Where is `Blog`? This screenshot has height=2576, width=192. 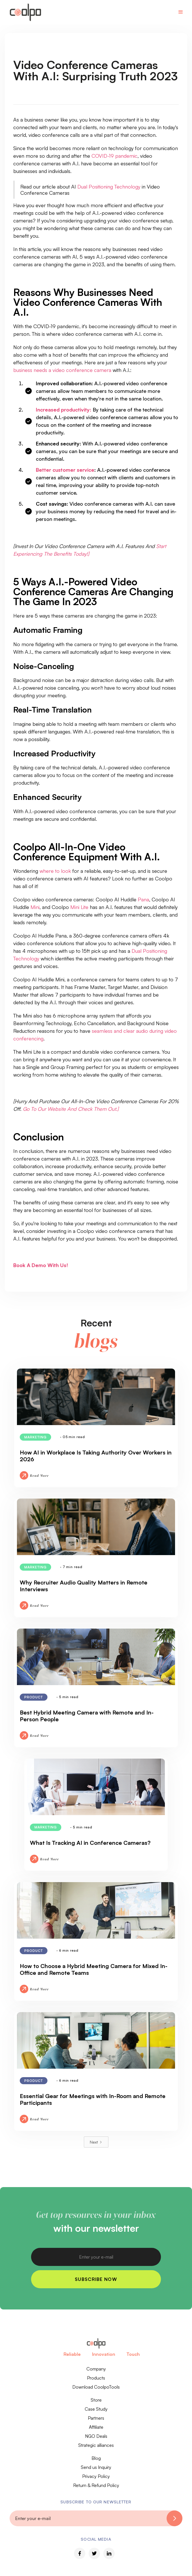
Blog is located at coordinates (96, 2458).